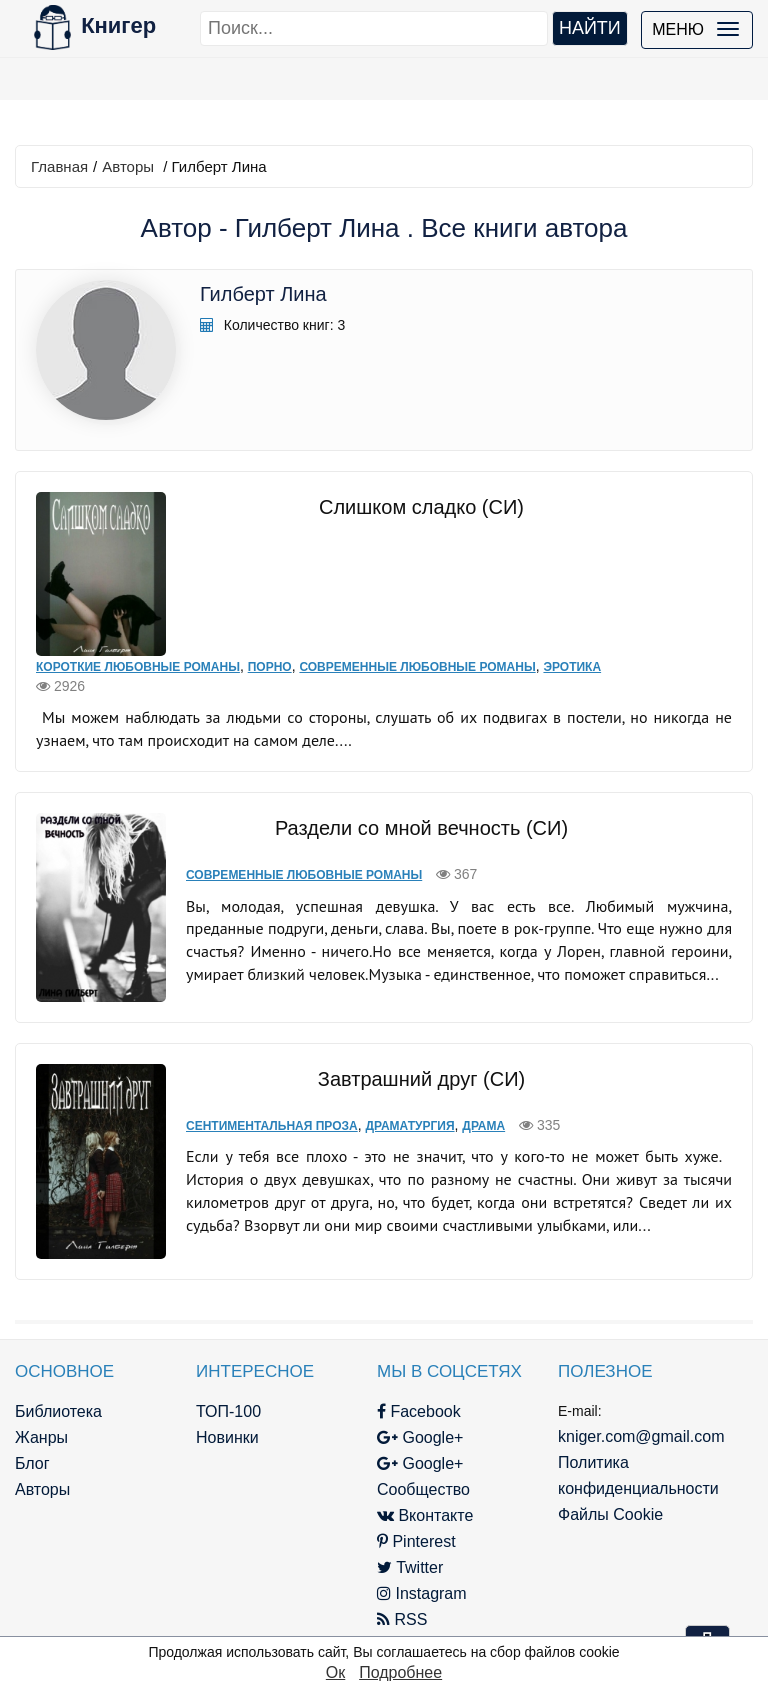  What do you see at coordinates (421, 507) in the screenshot?
I see `Слишком сладко (СИ)` at bounding box center [421, 507].